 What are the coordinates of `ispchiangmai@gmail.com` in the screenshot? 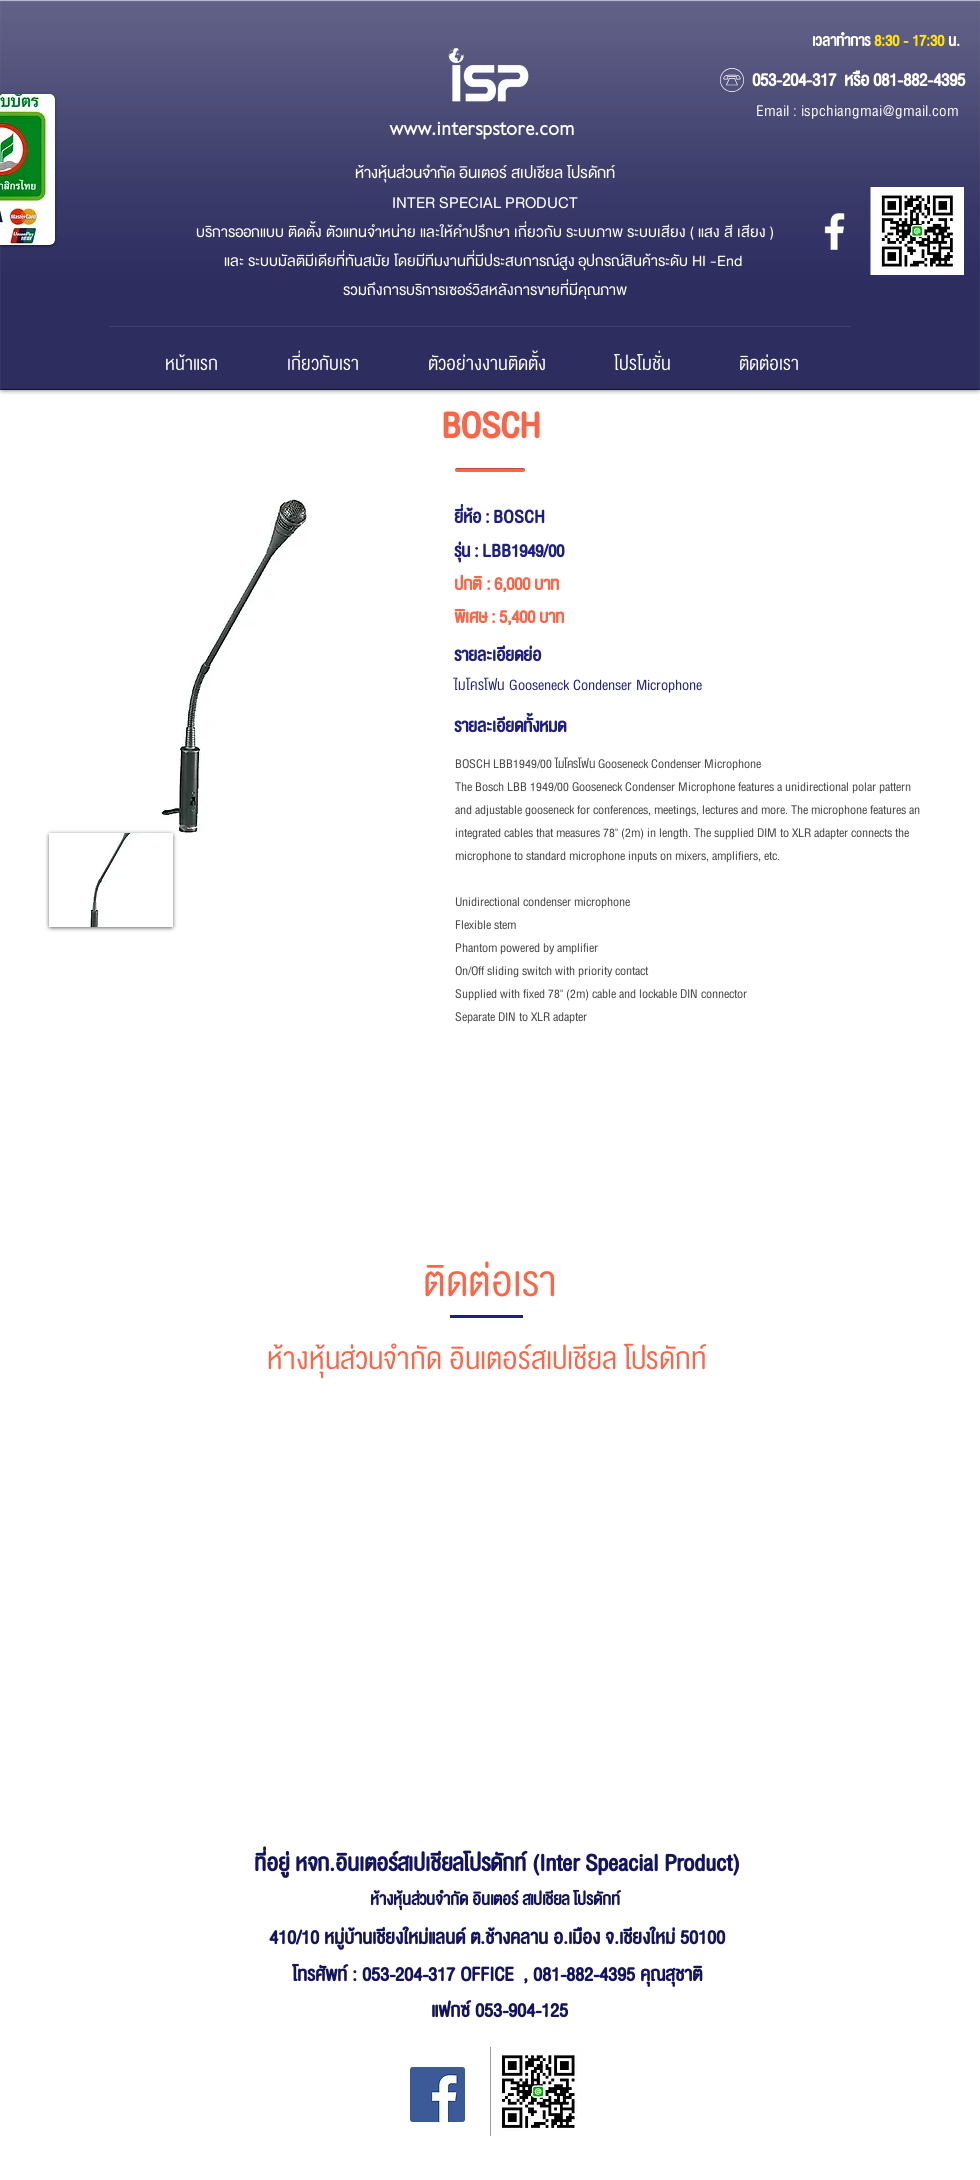 It's located at (880, 111).